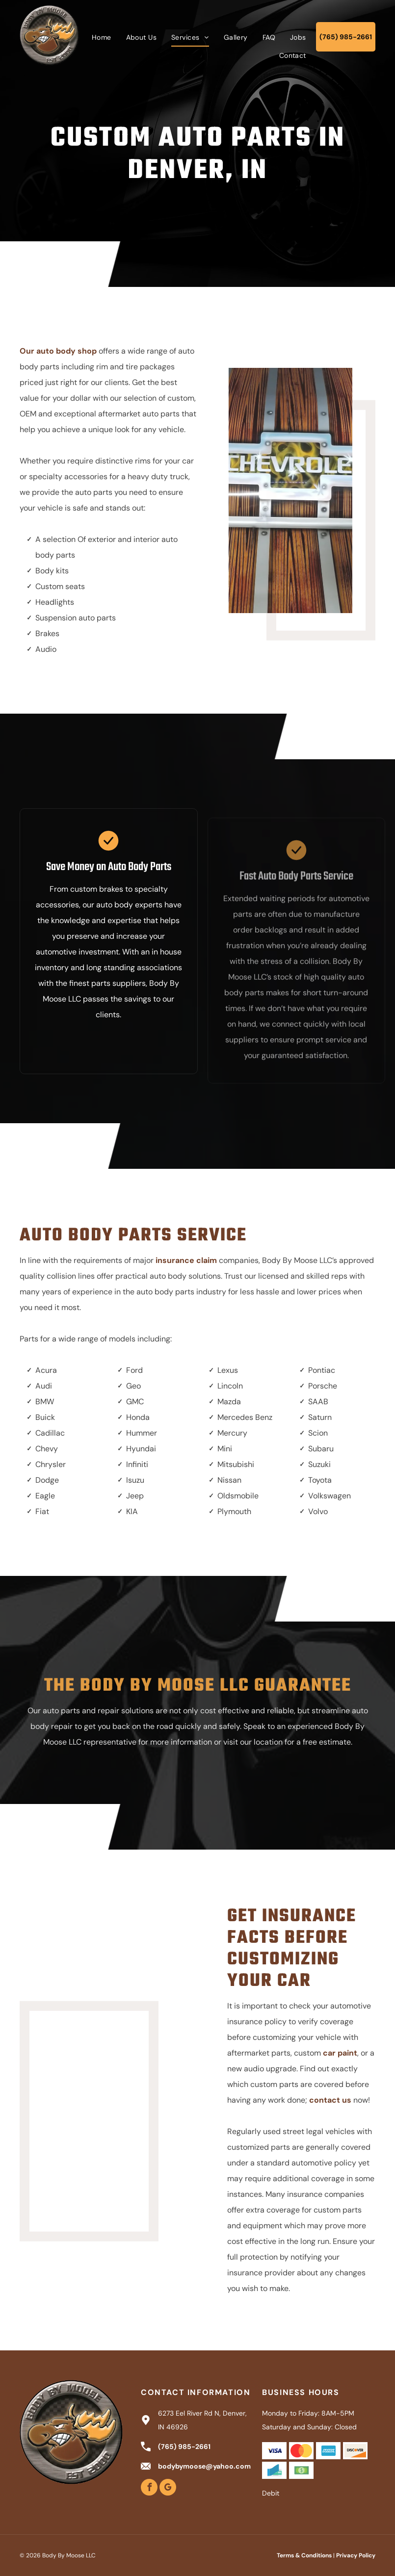  I want to click on [menuitem], so click(101, 37).